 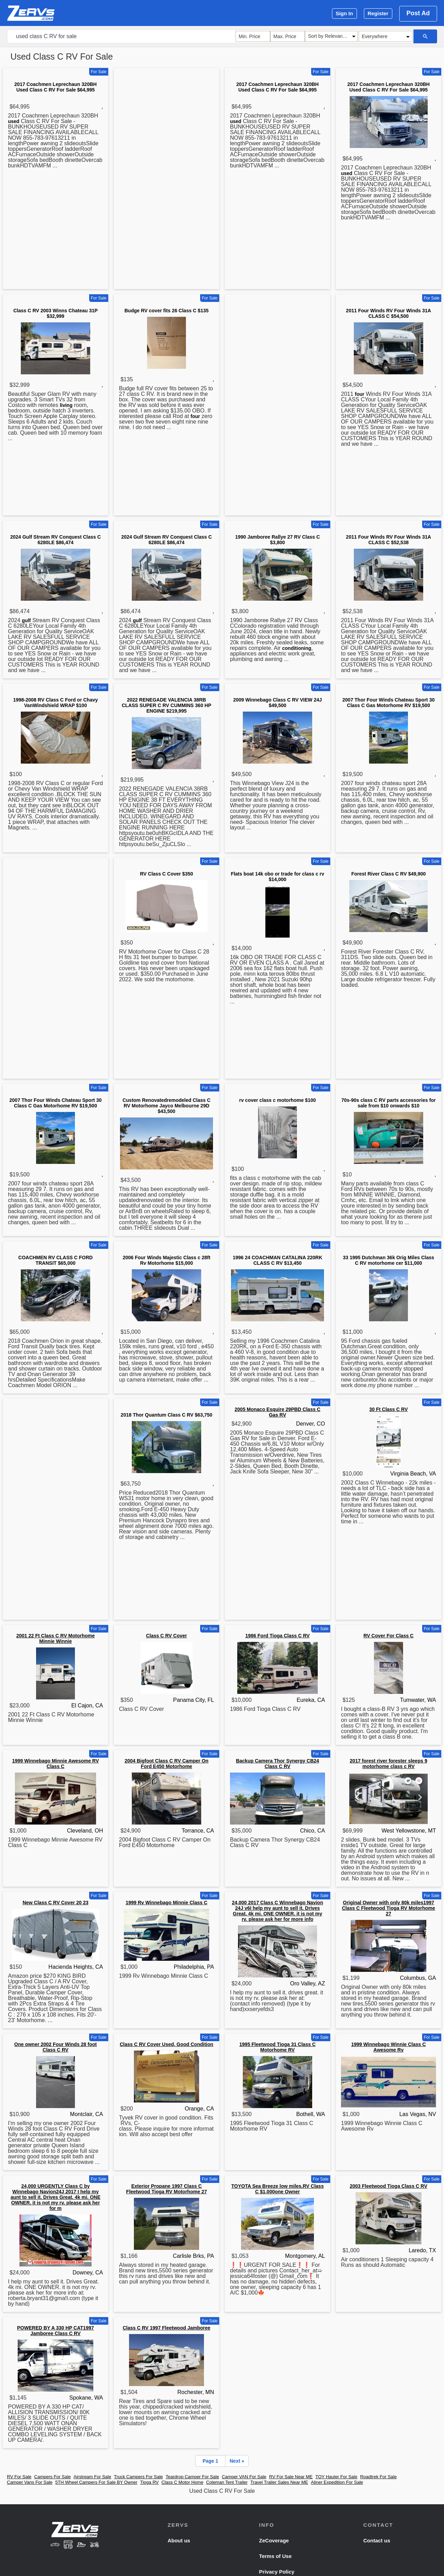 What do you see at coordinates (149, 2482) in the screenshot?
I see `Tioga RV` at bounding box center [149, 2482].